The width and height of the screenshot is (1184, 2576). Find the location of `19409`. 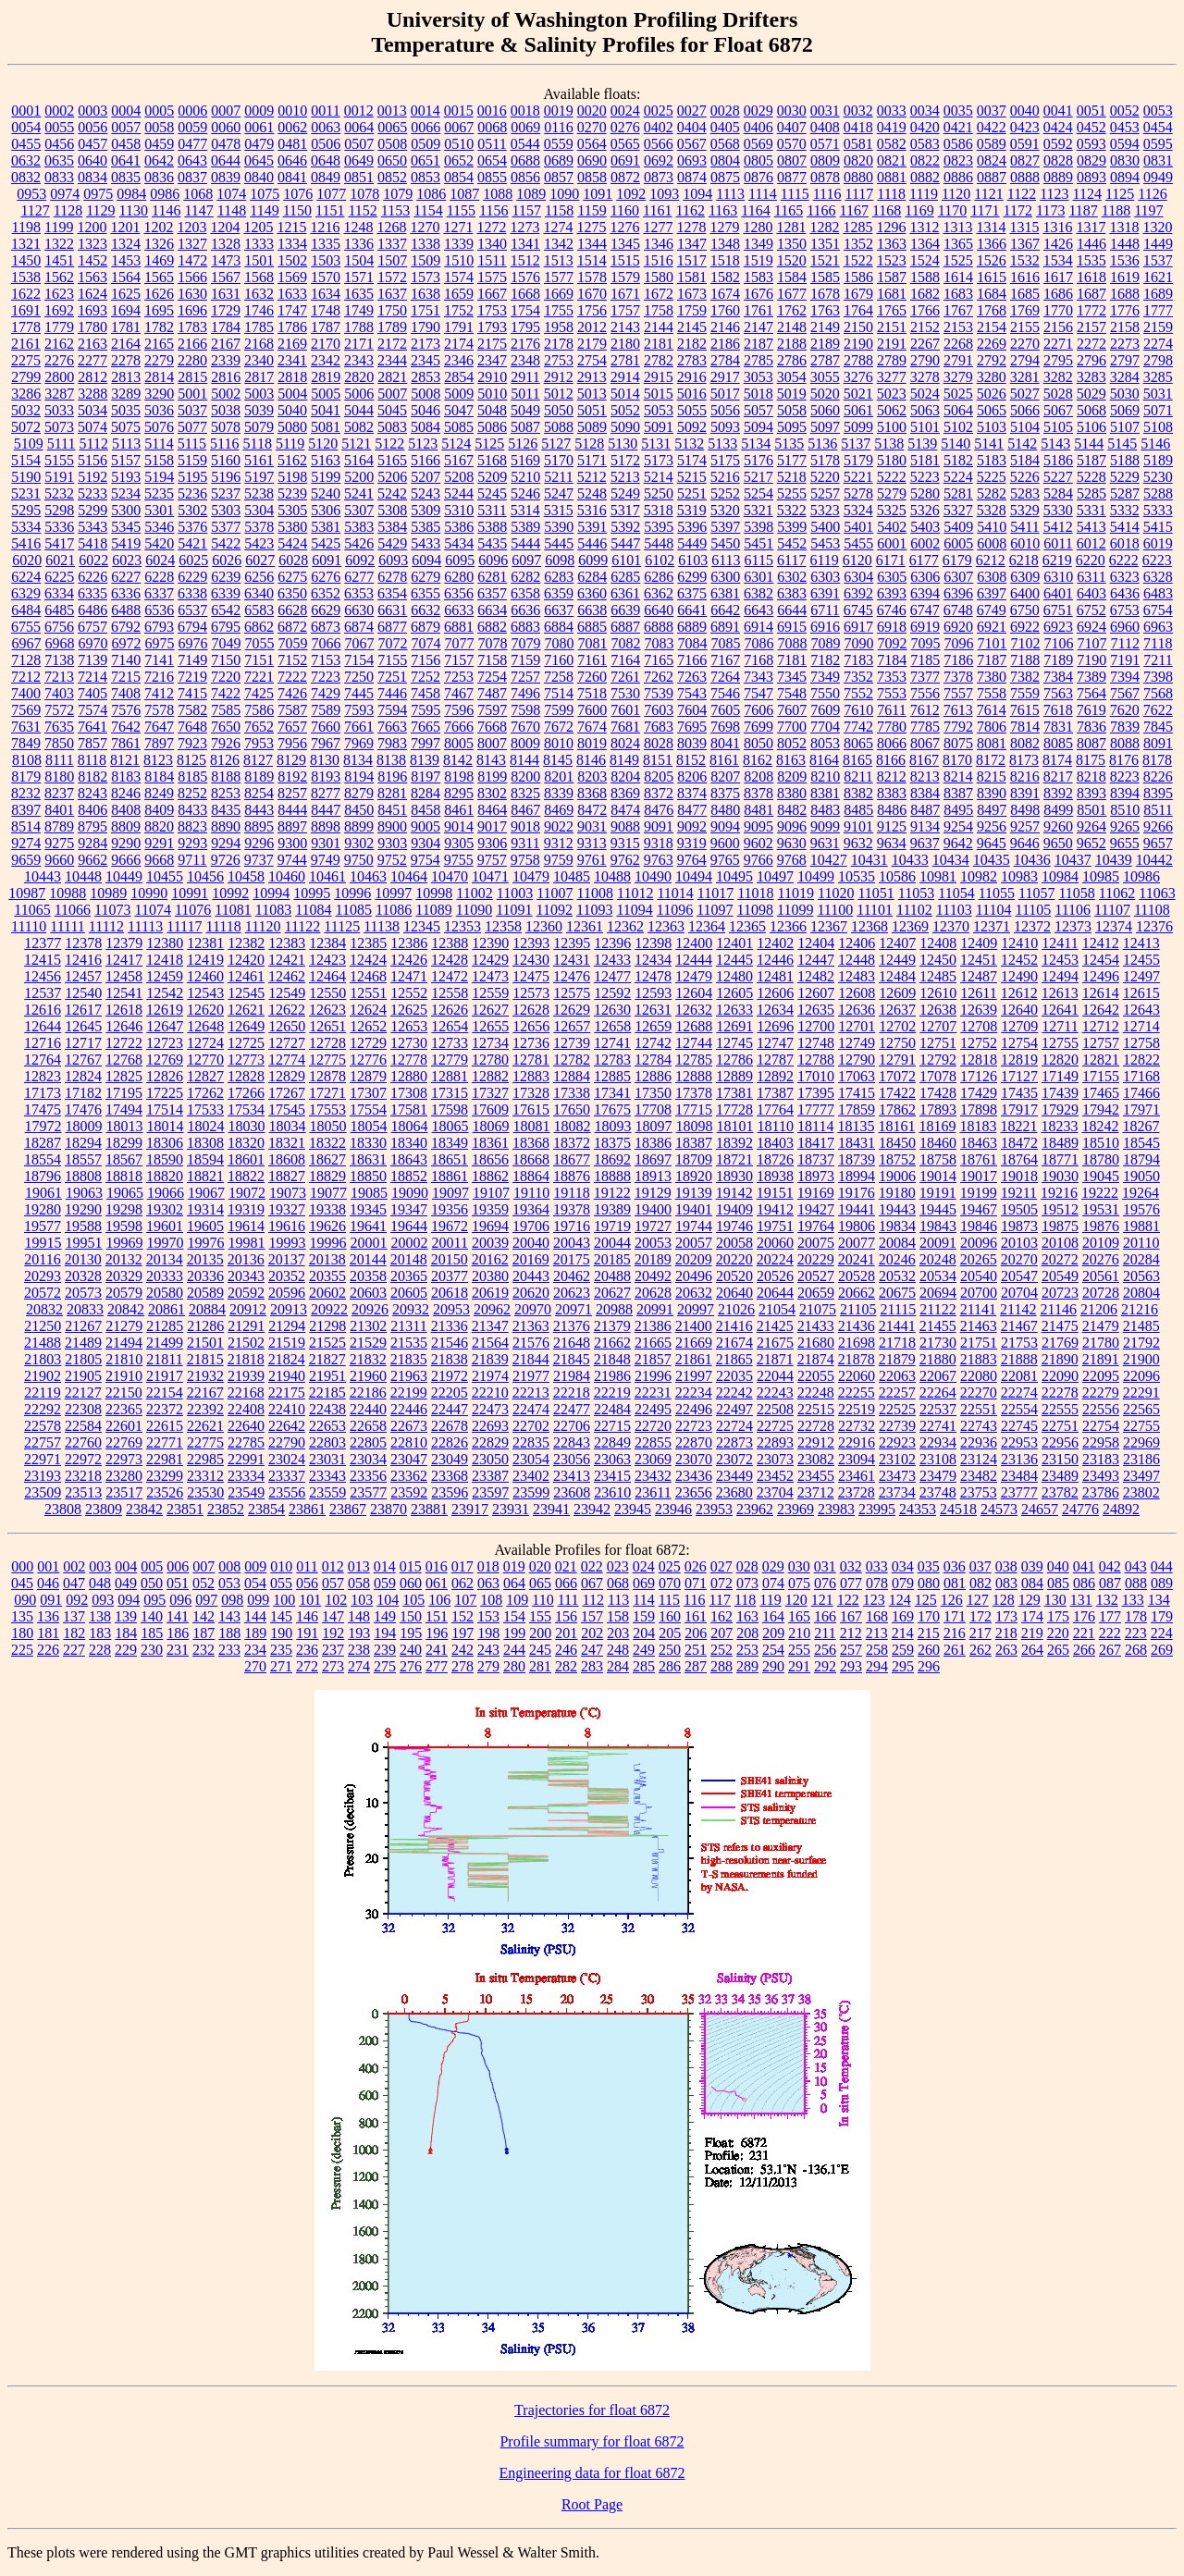

19409 is located at coordinates (734, 1209).